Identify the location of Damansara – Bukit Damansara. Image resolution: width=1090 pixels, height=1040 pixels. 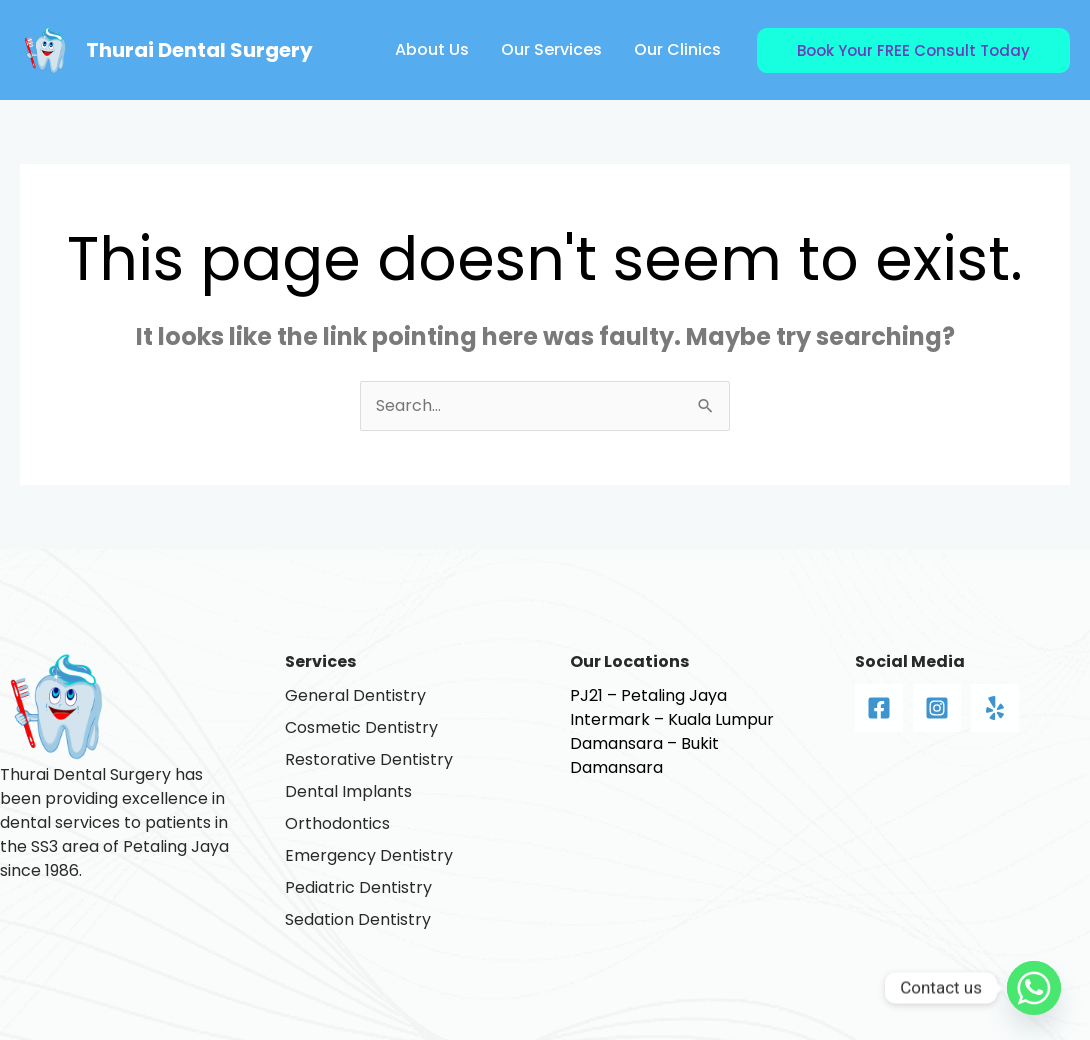
(644, 755).